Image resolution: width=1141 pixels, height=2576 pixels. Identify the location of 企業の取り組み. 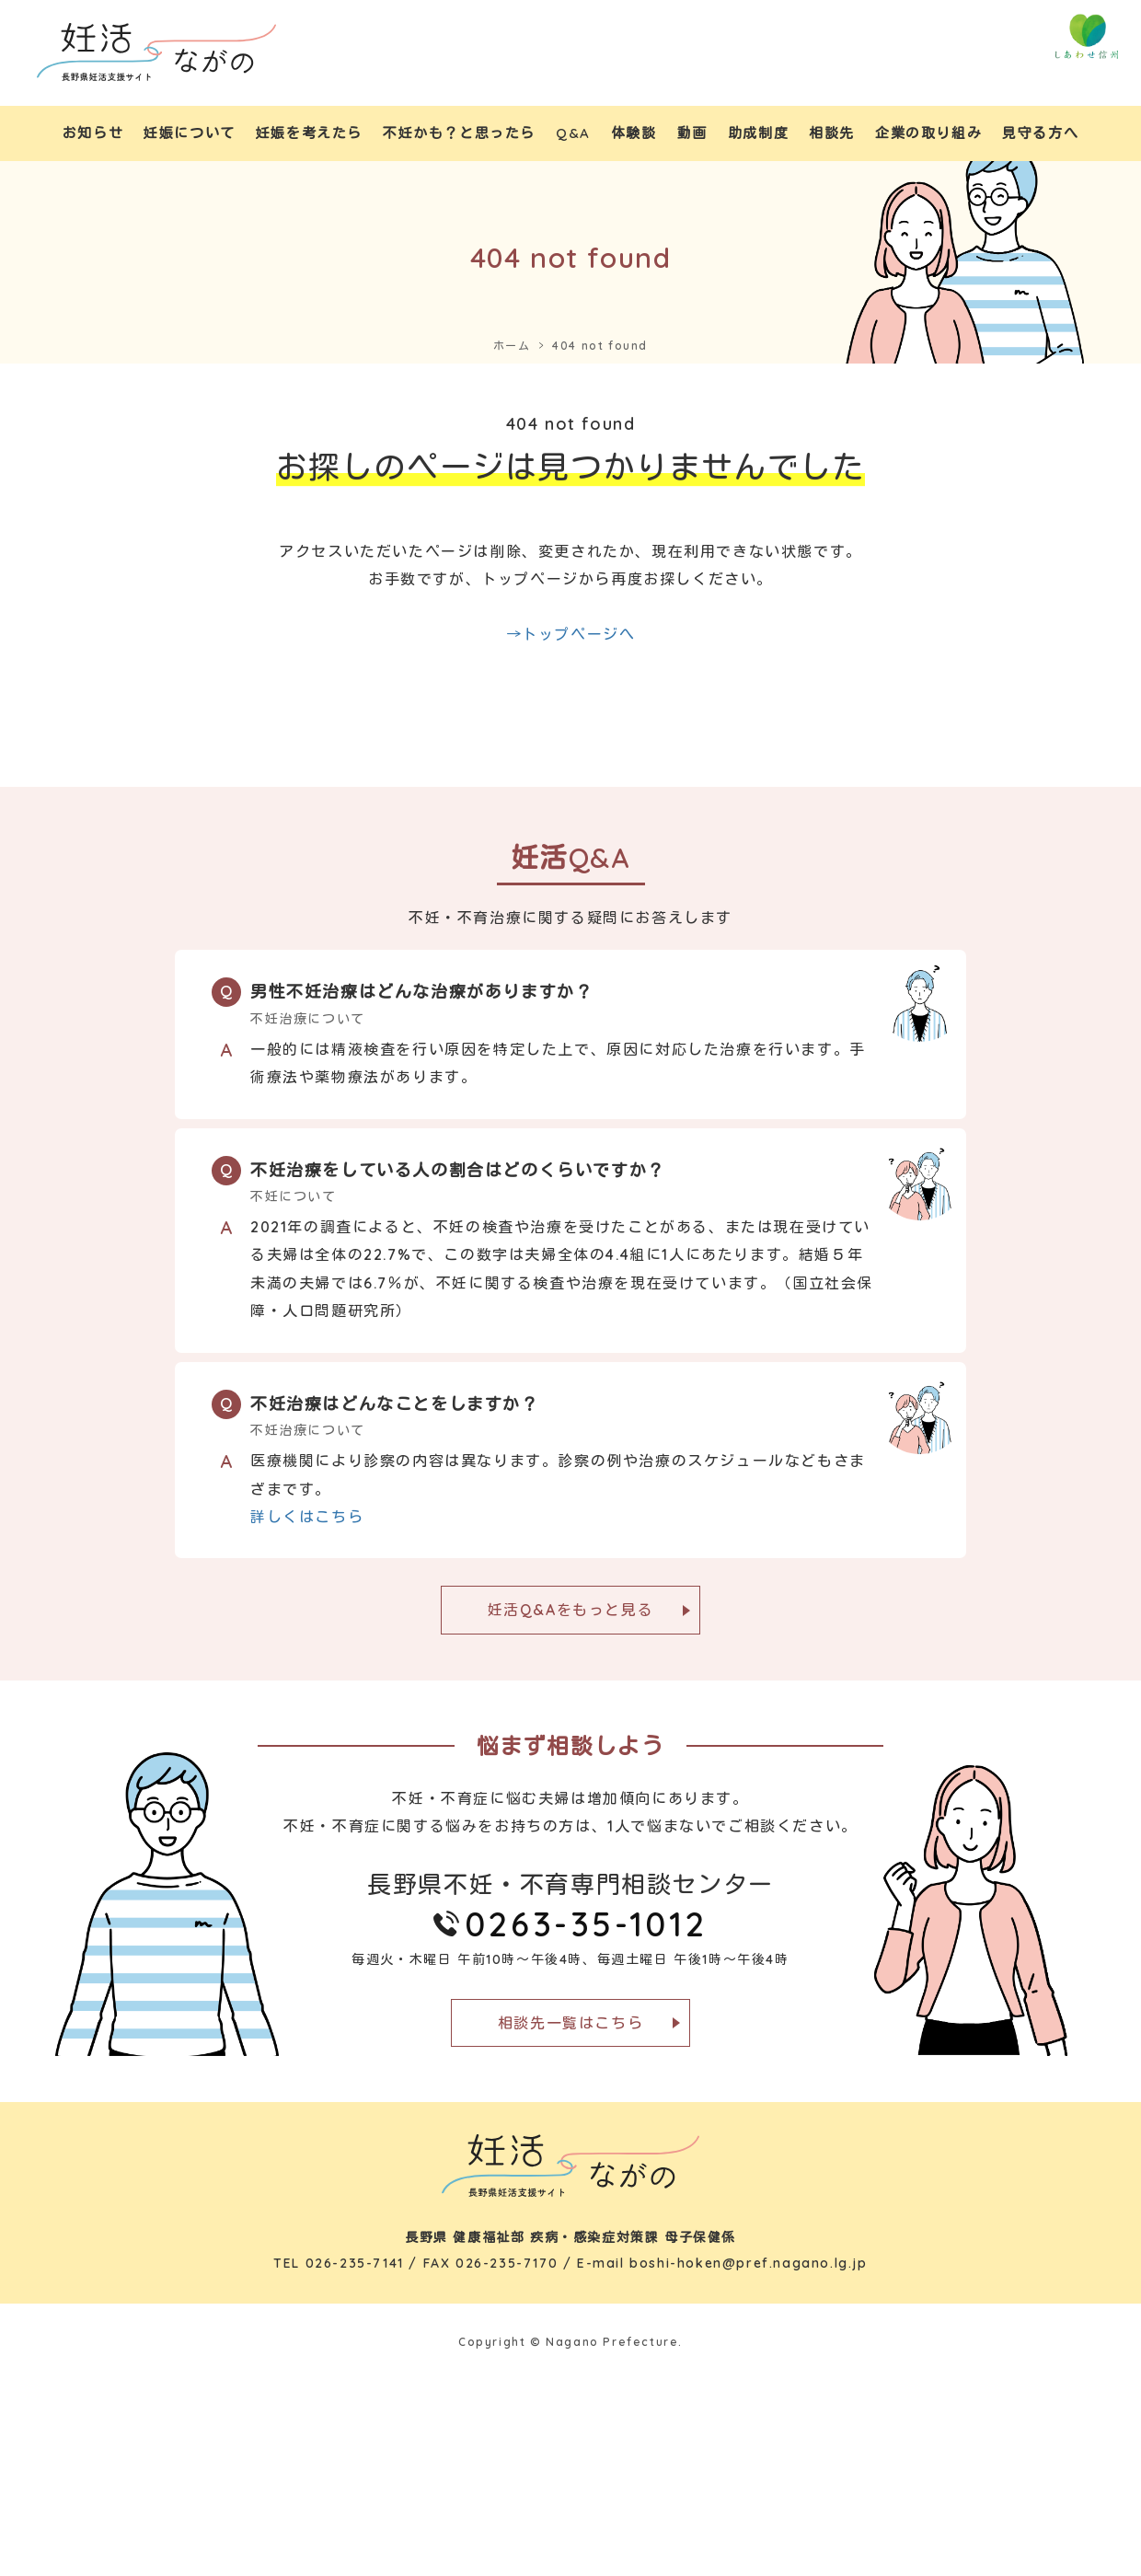
(928, 133).